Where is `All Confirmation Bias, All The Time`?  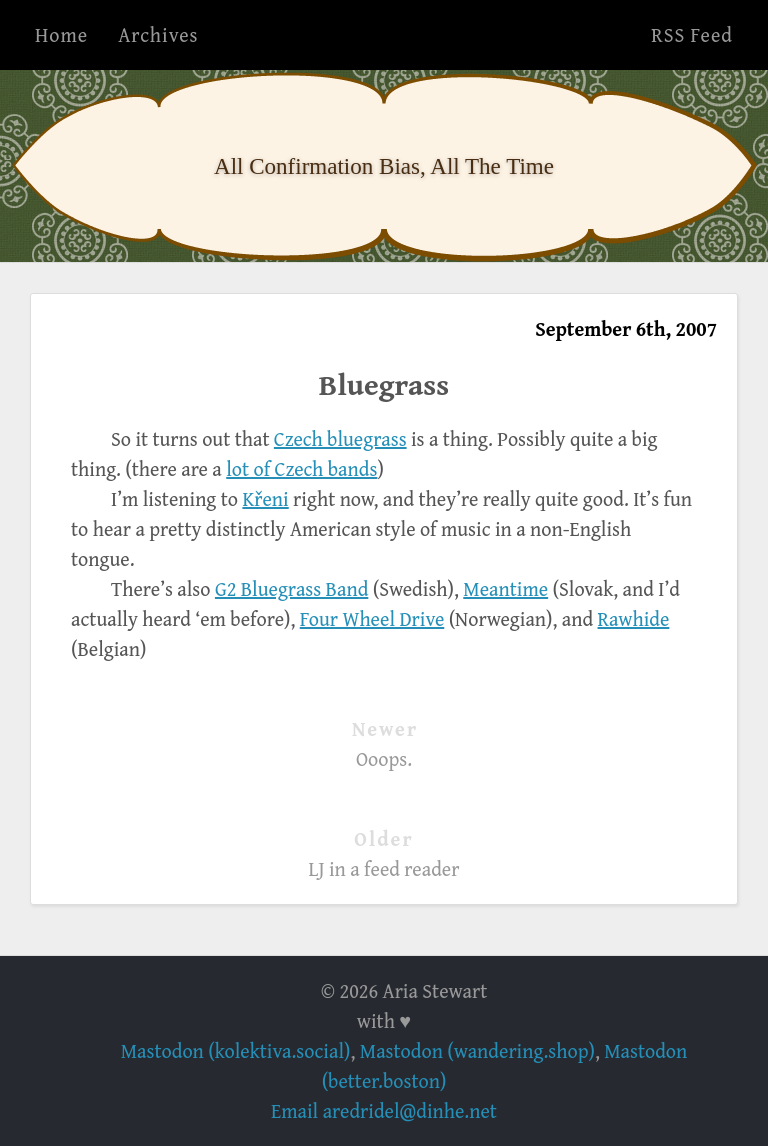
All Confirmation Bias, All The Time is located at coordinates (384, 166).